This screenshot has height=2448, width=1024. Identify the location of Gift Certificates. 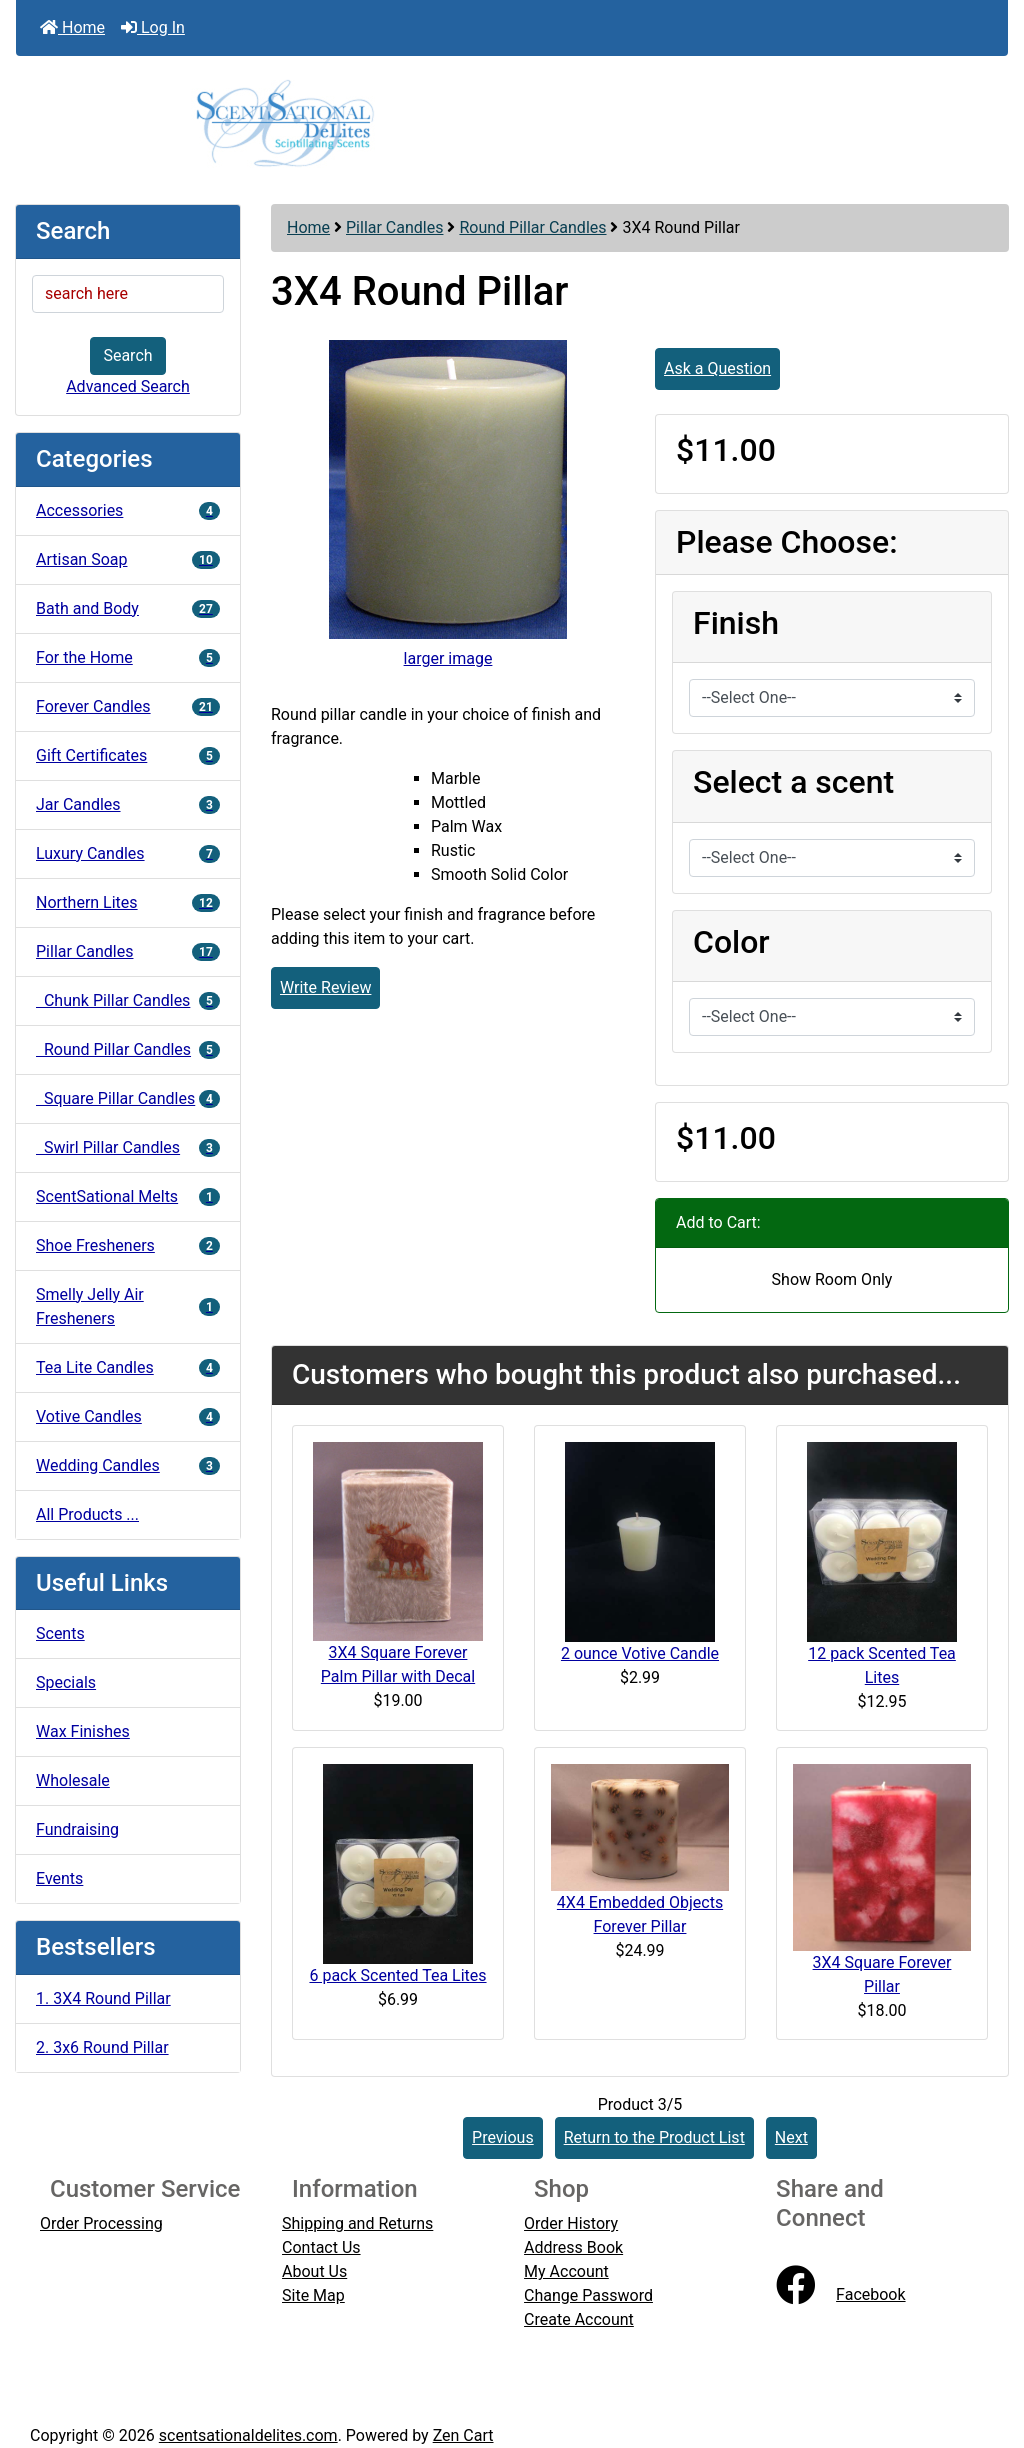
(128, 755).